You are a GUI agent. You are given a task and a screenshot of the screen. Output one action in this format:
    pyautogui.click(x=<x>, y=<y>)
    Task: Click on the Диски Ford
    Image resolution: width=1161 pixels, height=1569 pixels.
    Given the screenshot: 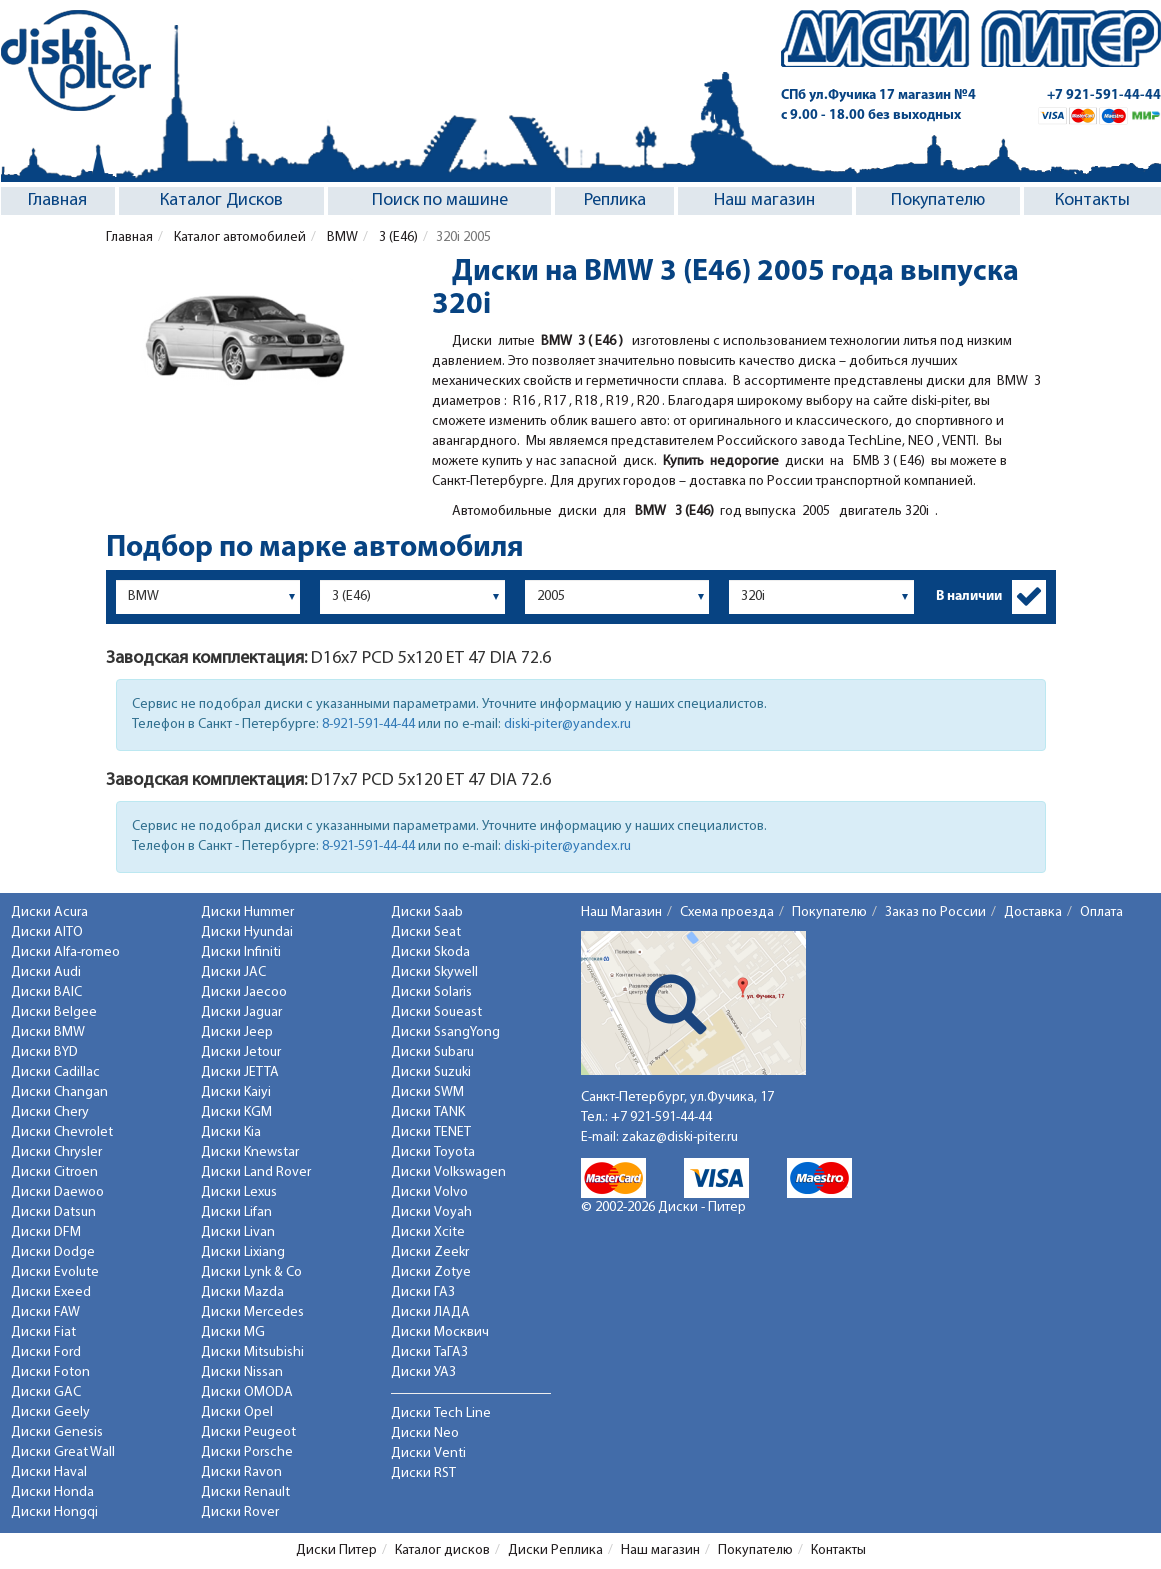 What is the action you would take?
    pyautogui.click(x=46, y=1352)
    